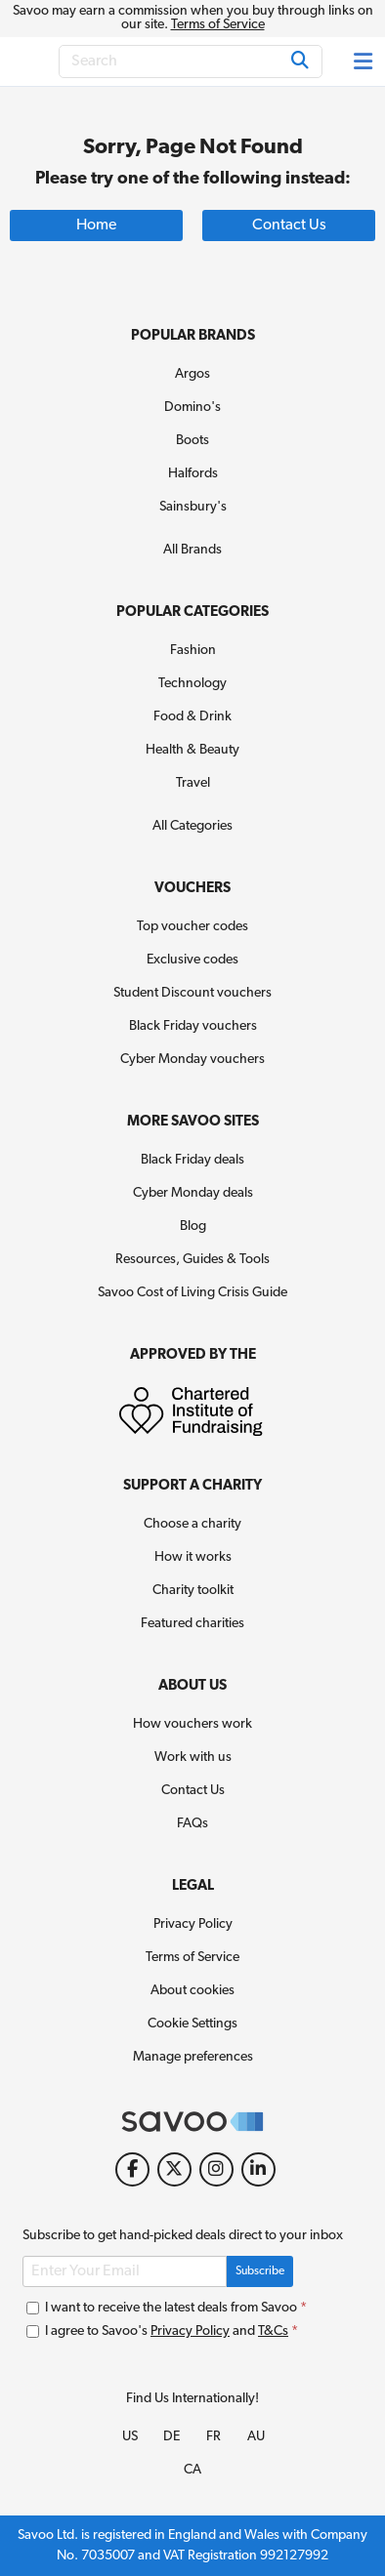 This screenshot has width=385, height=2576. What do you see at coordinates (190, 61) in the screenshot?
I see `[Search]` at bounding box center [190, 61].